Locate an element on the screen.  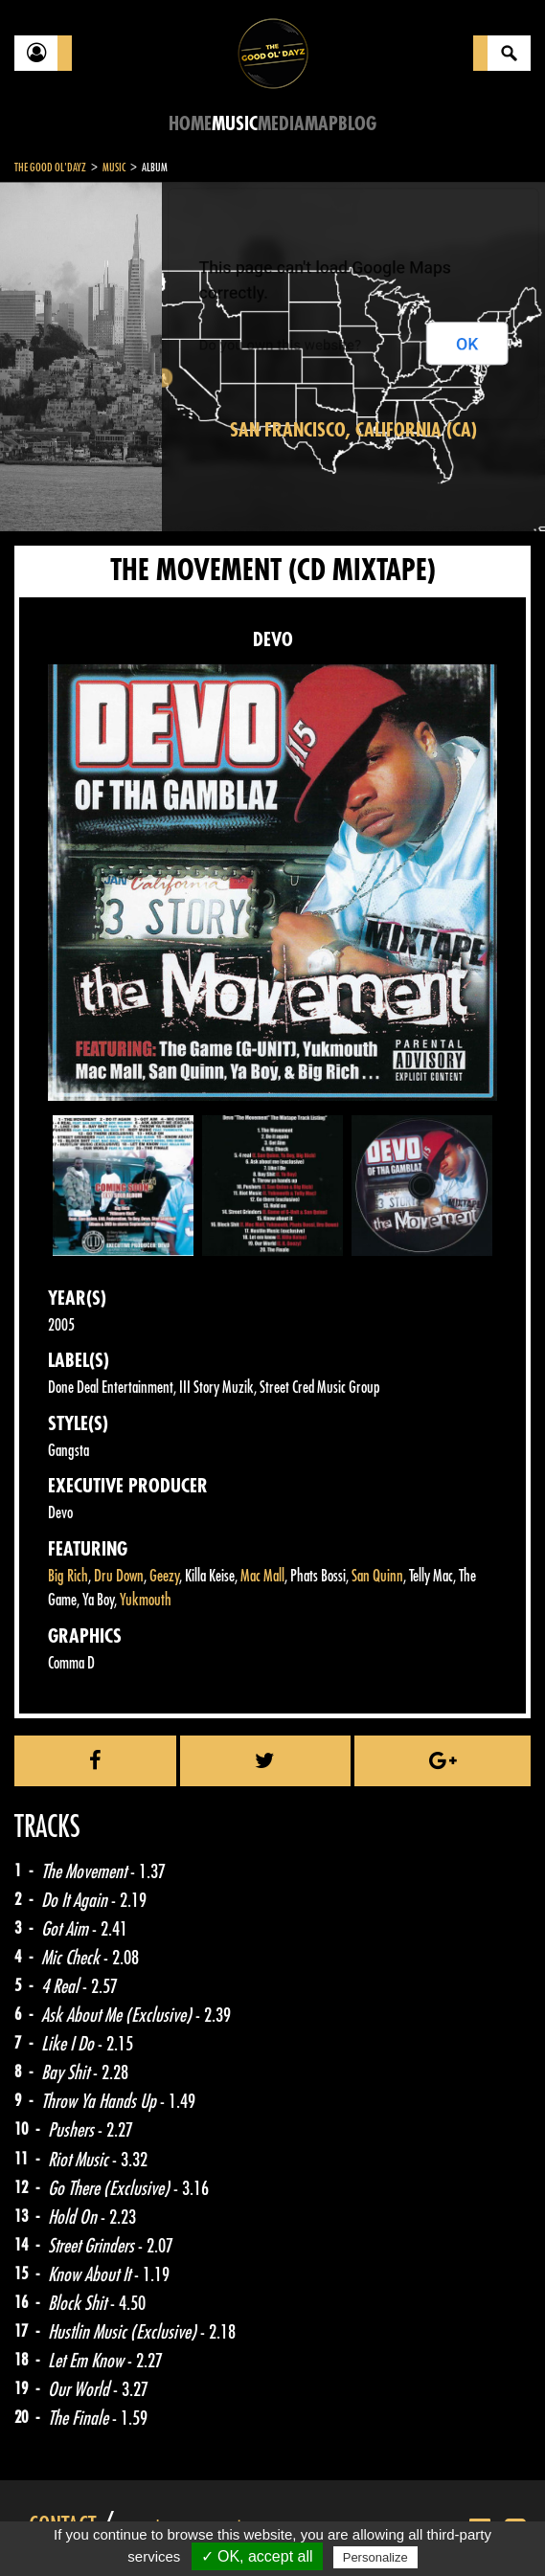
Map is located at coordinates (321, 124).